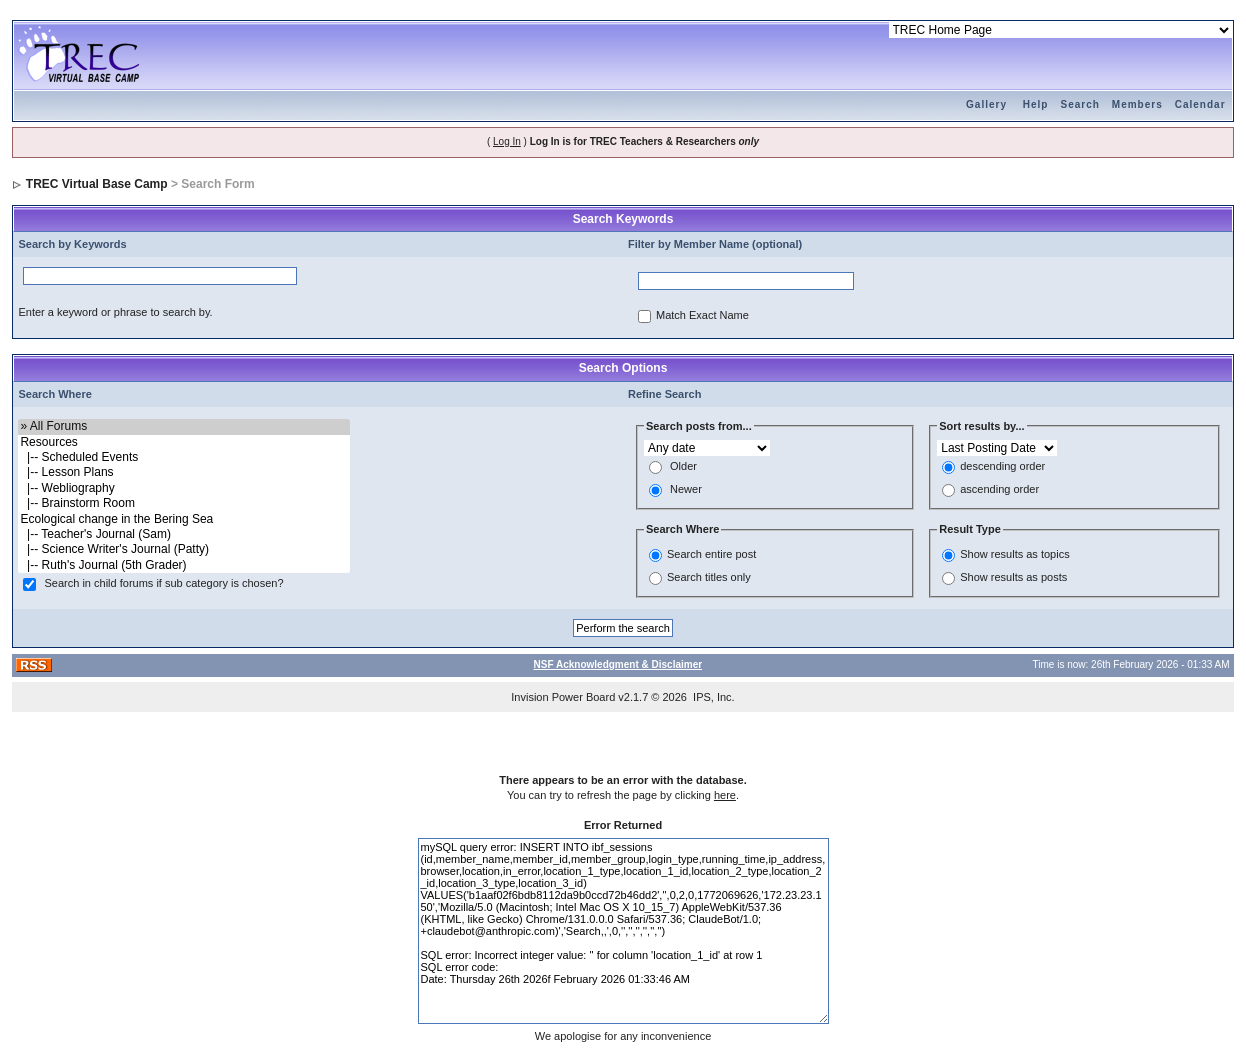  What do you see at coordinates (1013, 577) in the screenshot?
I see `Show results as posts` at bounding box center [1013, 577].